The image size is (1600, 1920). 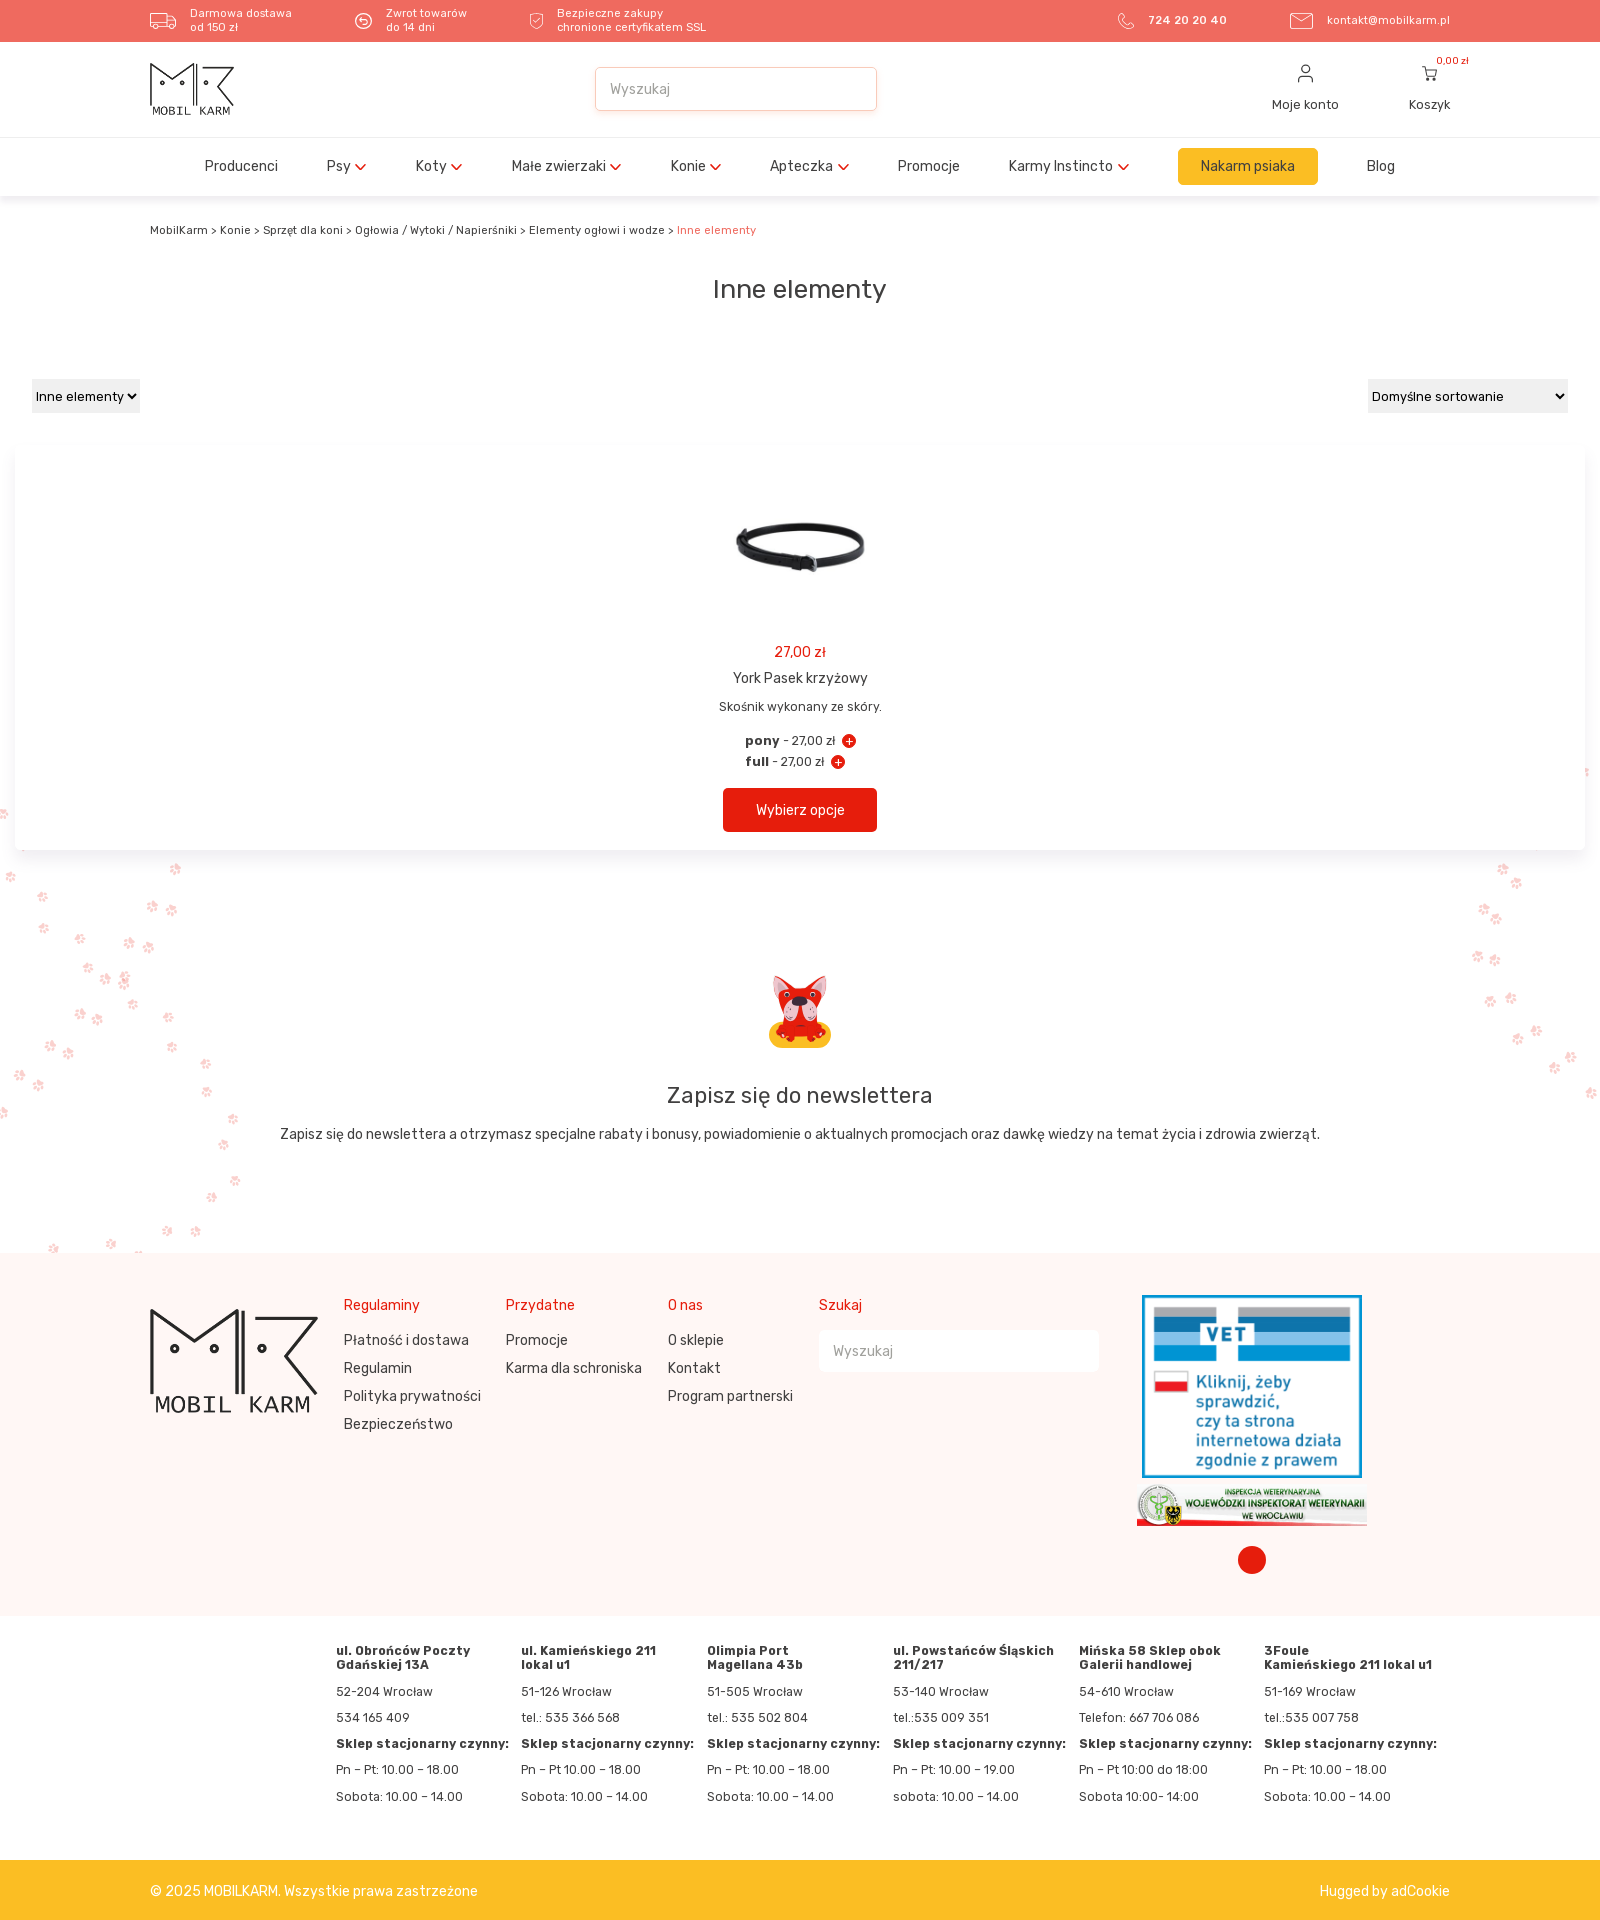 I want to click on tel.:535 007 758, so click(x=1311, y=1718).